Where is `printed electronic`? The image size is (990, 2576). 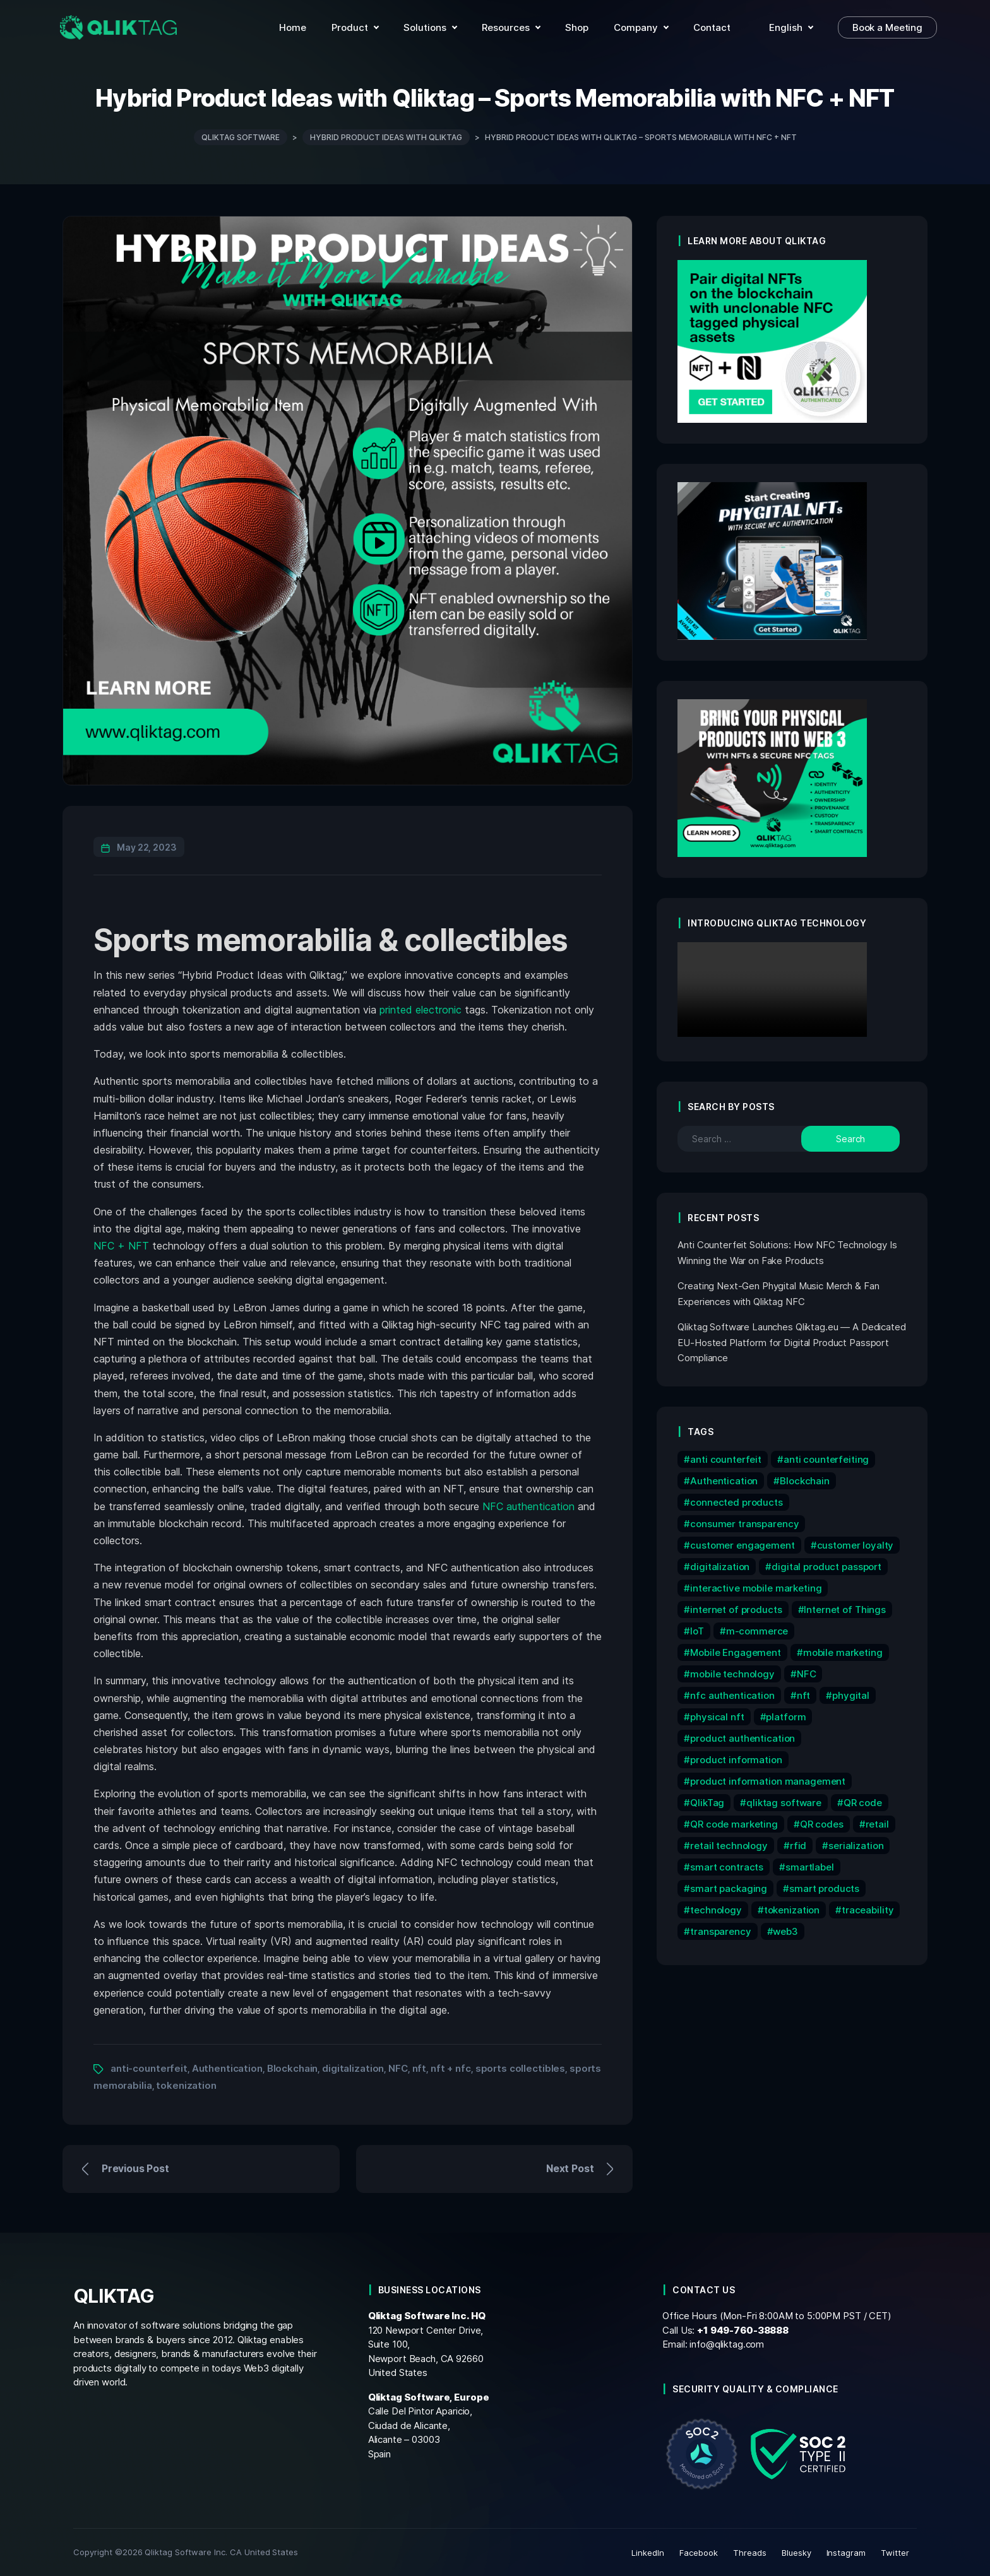 printed electronic is located at coordinates (420, 1009).